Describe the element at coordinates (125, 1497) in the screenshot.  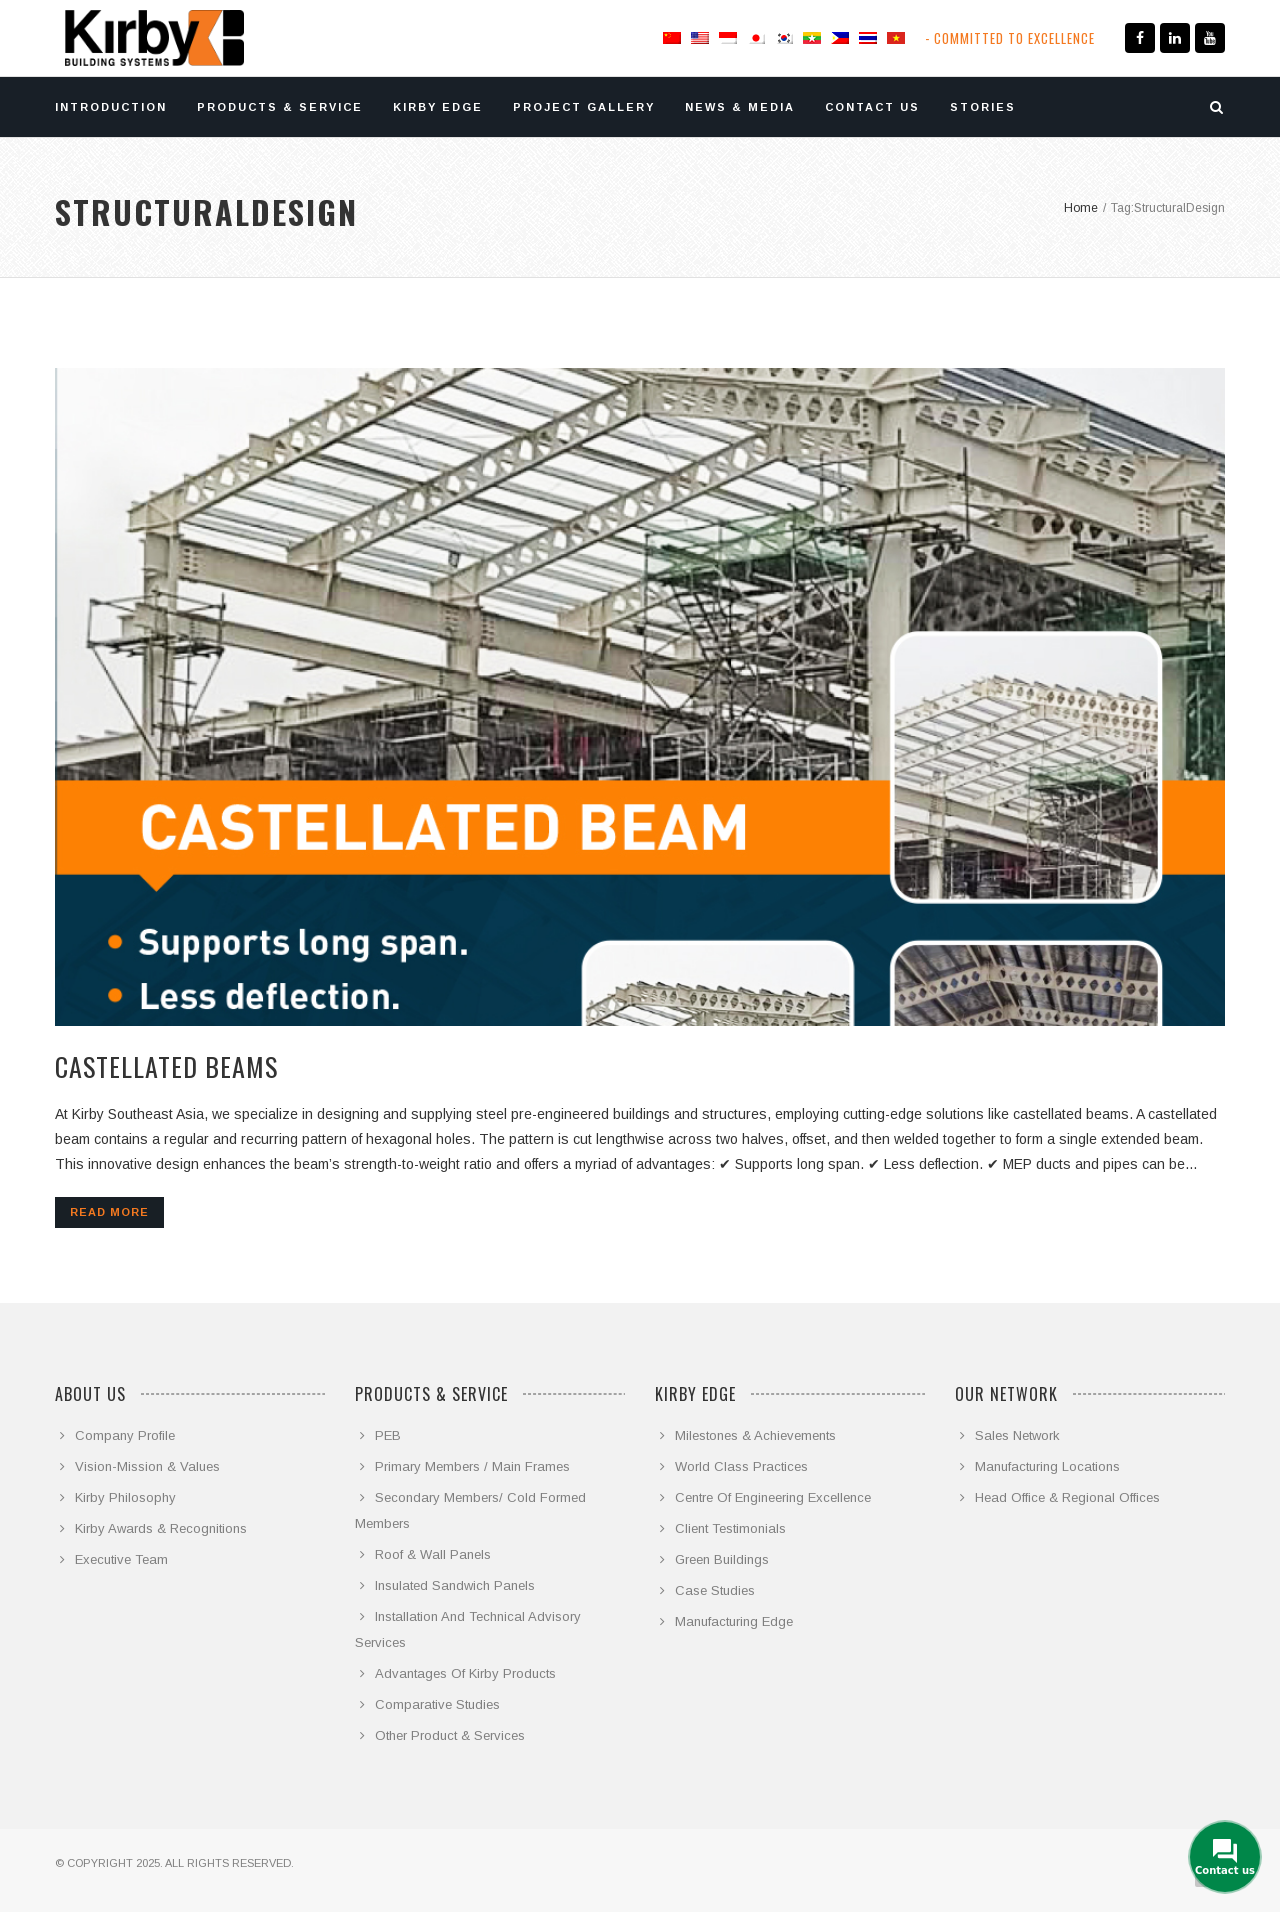
I see `Kirby Philosophy` at that location.